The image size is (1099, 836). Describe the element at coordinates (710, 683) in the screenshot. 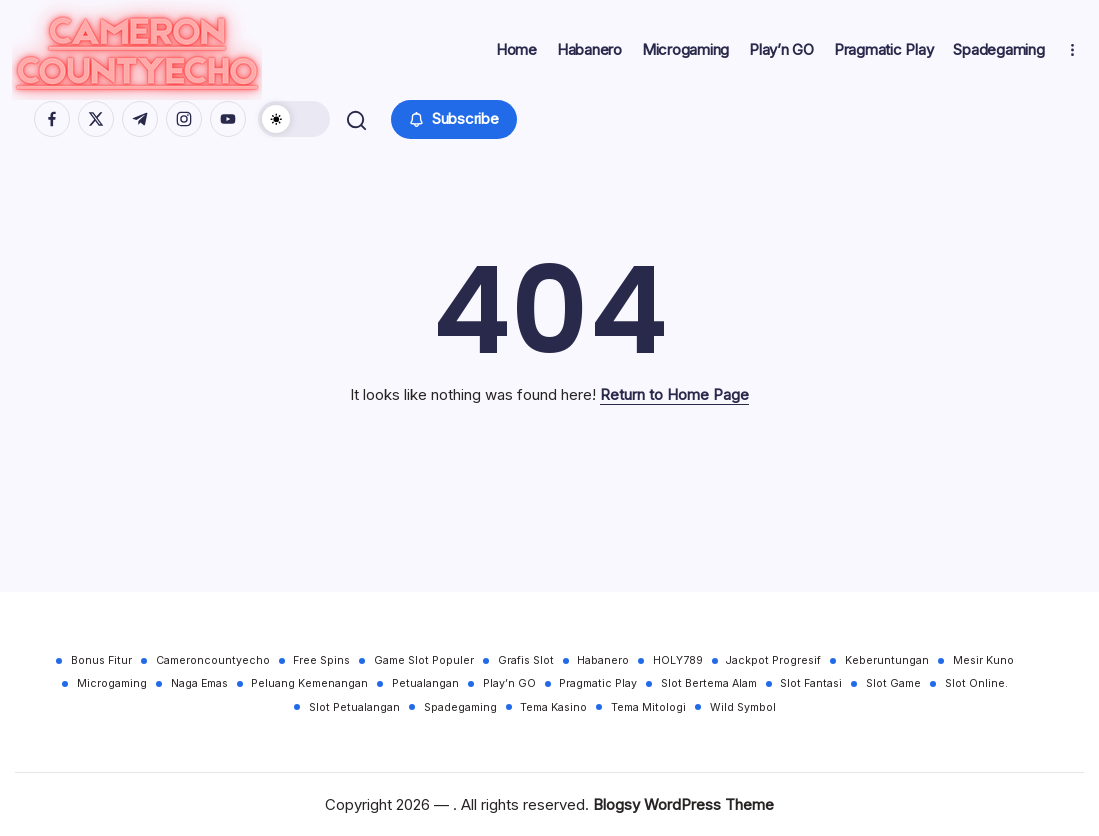

I see `Slot Bertema Alam [Slot Bertema Alam (30 items)]` at that location.